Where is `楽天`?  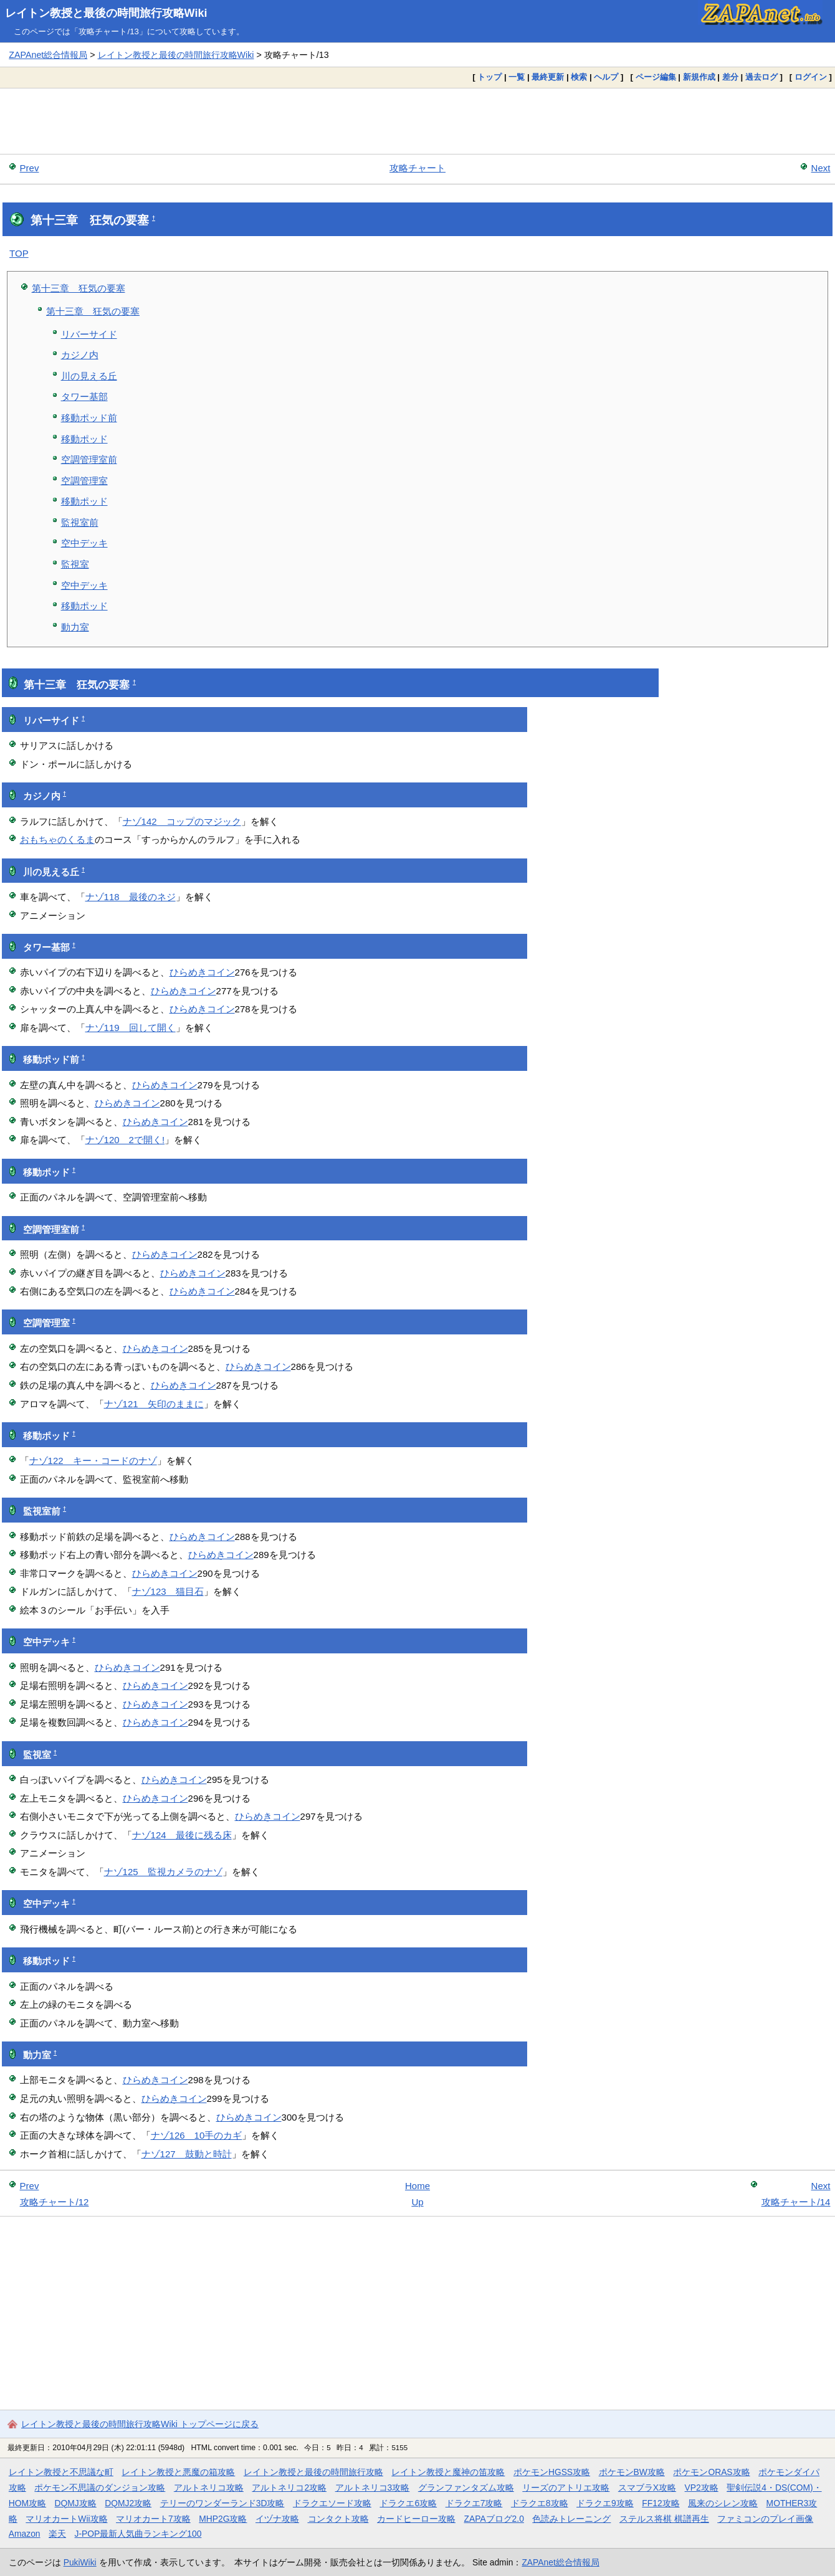
楽天 is located at coordinates (57, 2534).